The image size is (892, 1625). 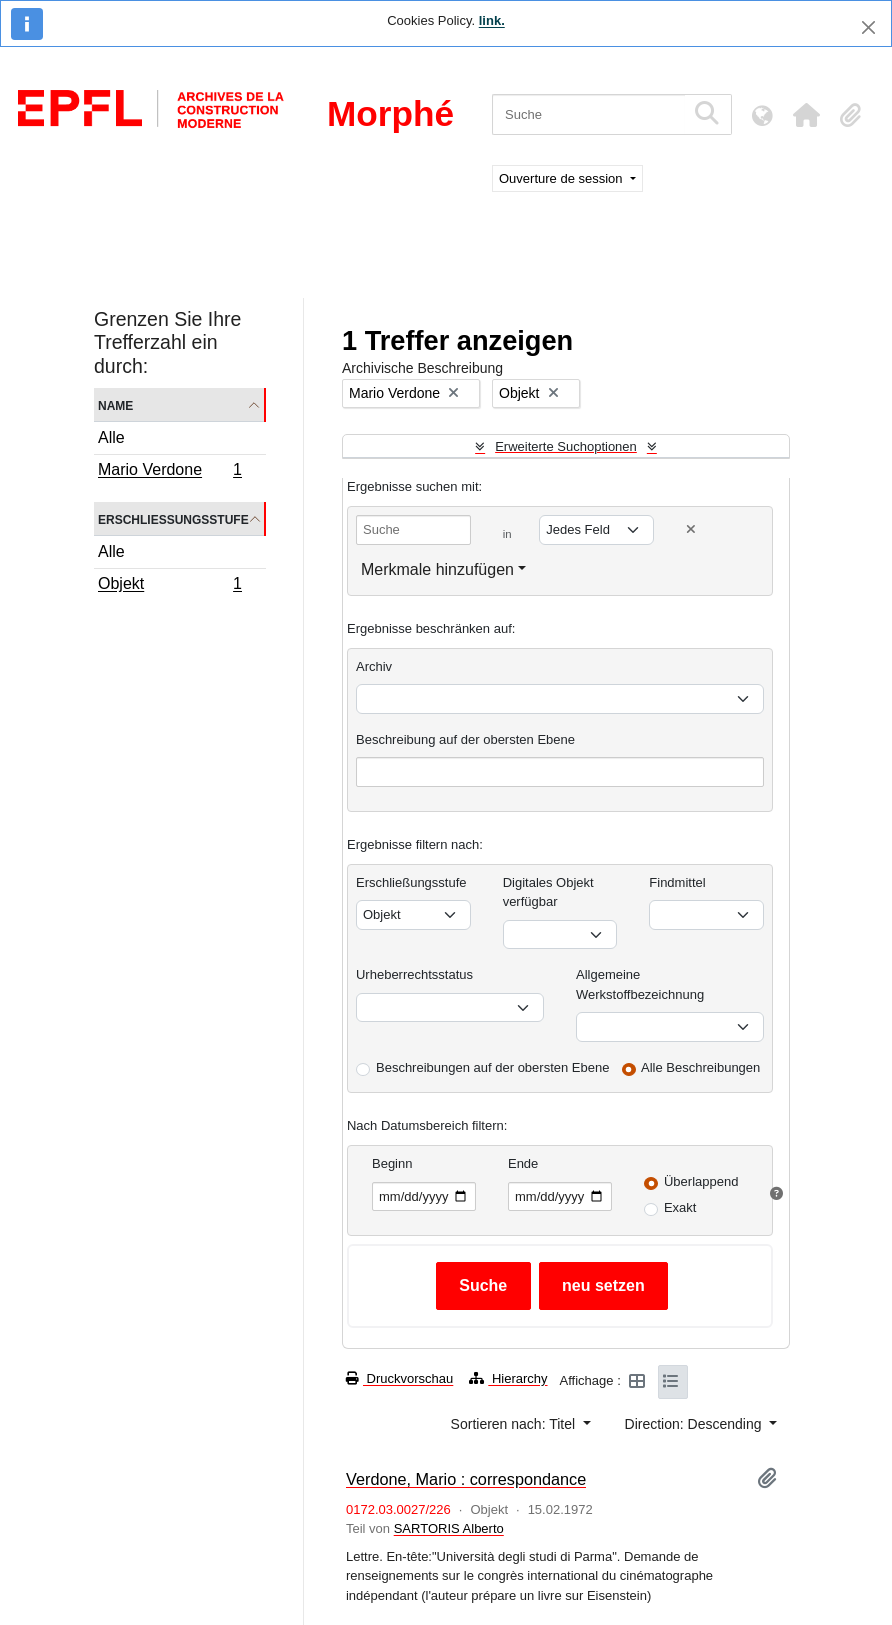 What do you see at coordinates (691, 529) in the screenshot?
I see `[Delete criterion]` at bounding box center [691, 529].